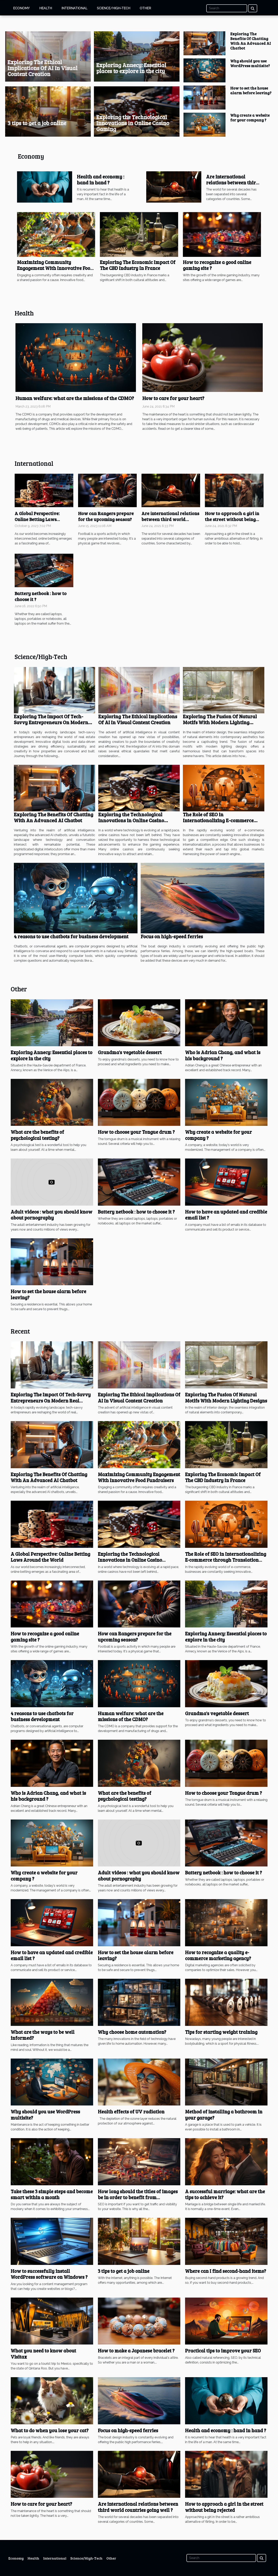 The width and height of the screenshot is (278, 2576). Describe the element at coordinates (250, 117) in the screenshot. I see `Why create a website for your company ?` at that location.